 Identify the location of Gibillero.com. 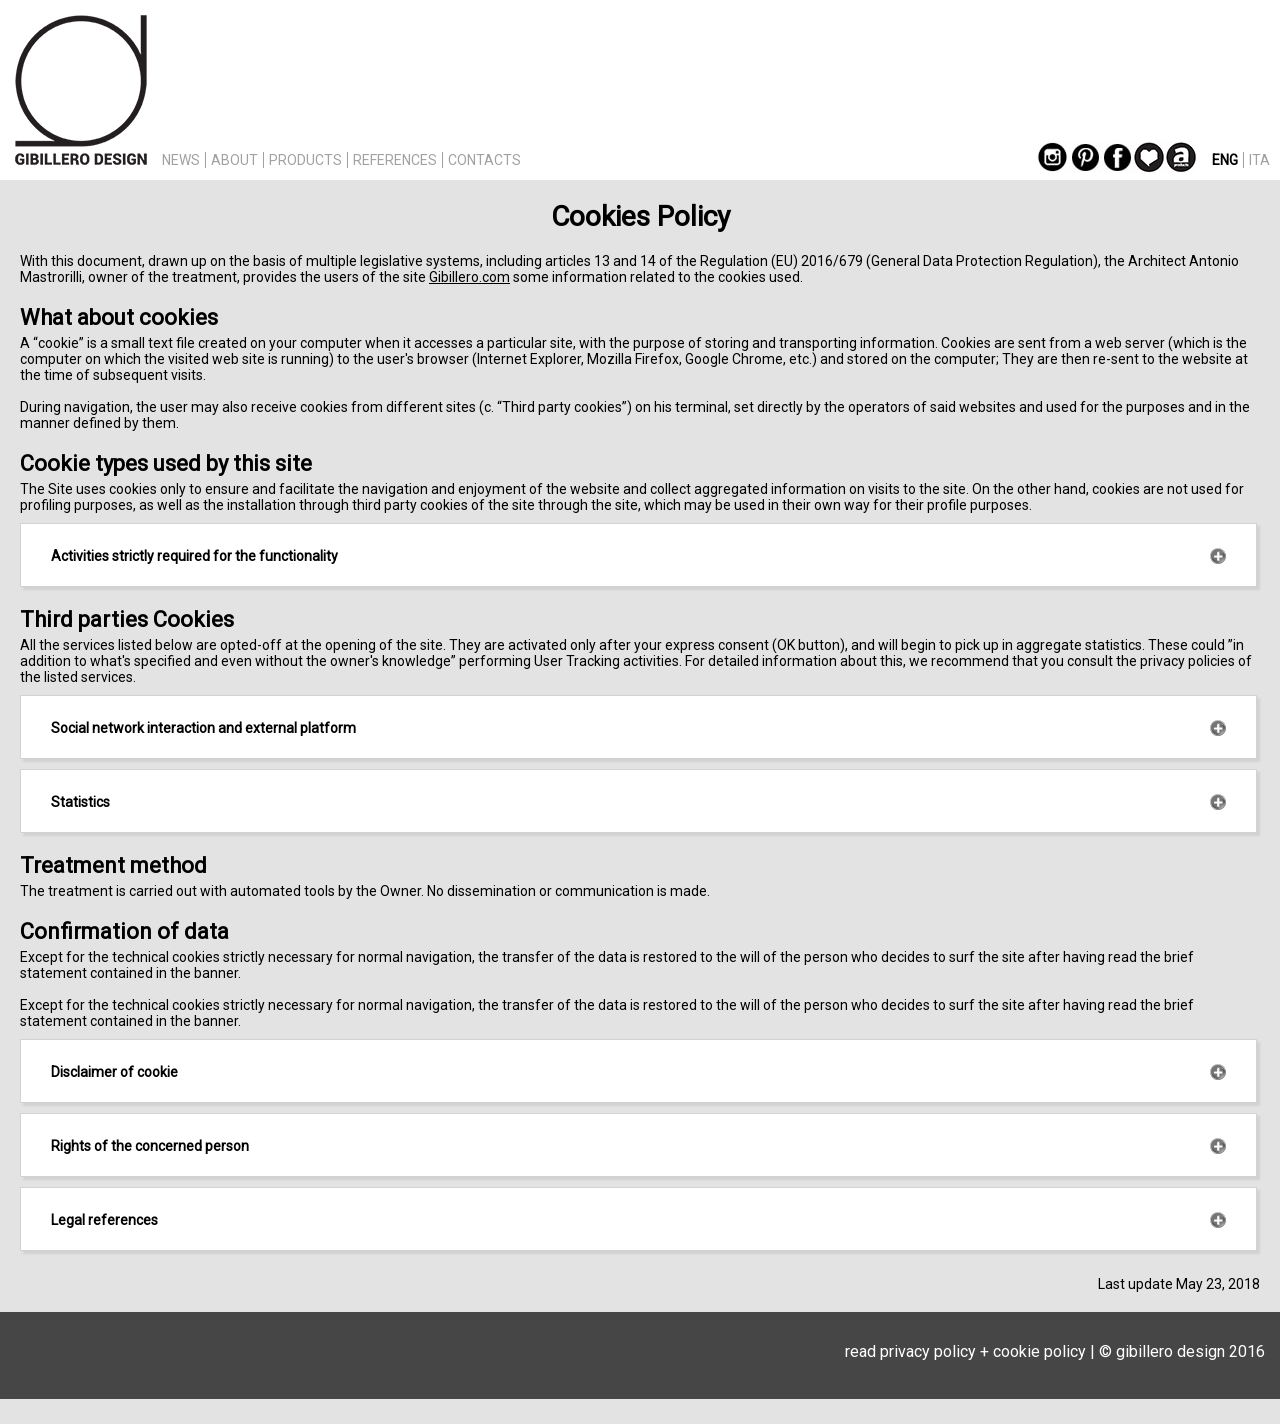
(469, 277).